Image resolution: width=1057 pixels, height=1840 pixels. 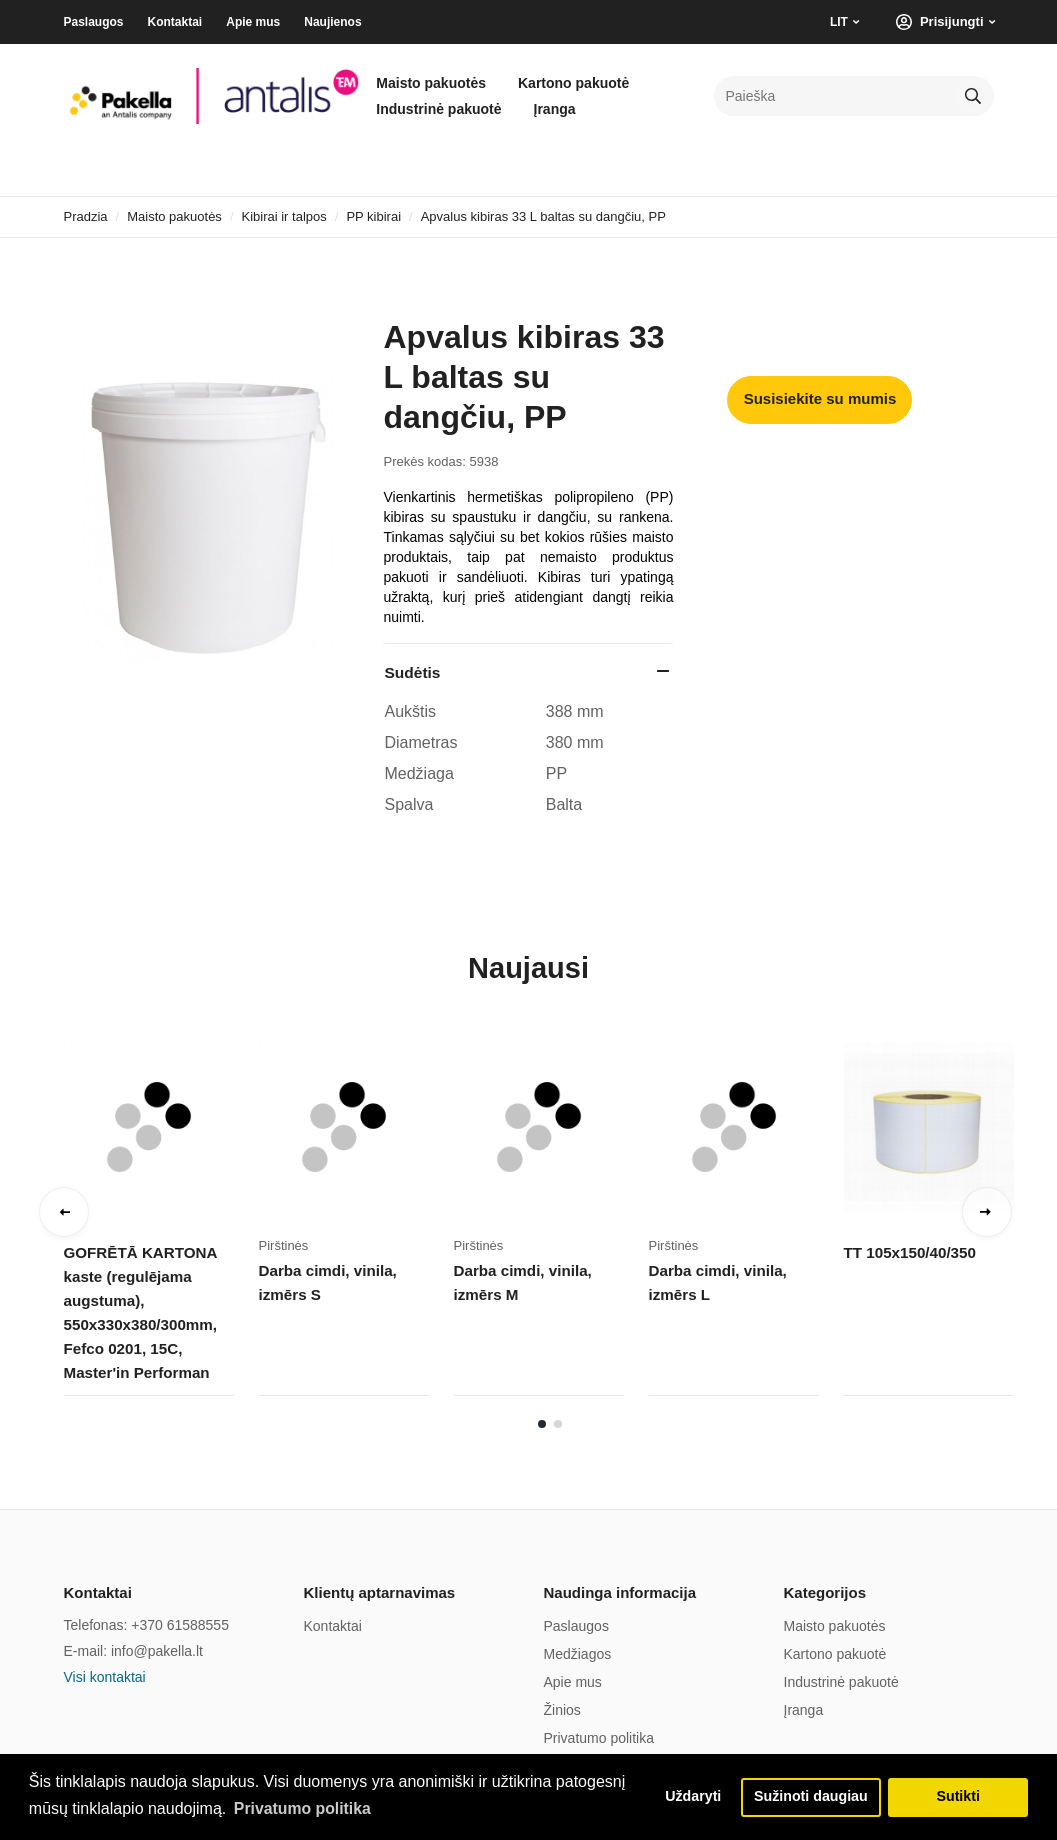 I want to click on Privatumo politika [button], so click(x=303, y=1808).